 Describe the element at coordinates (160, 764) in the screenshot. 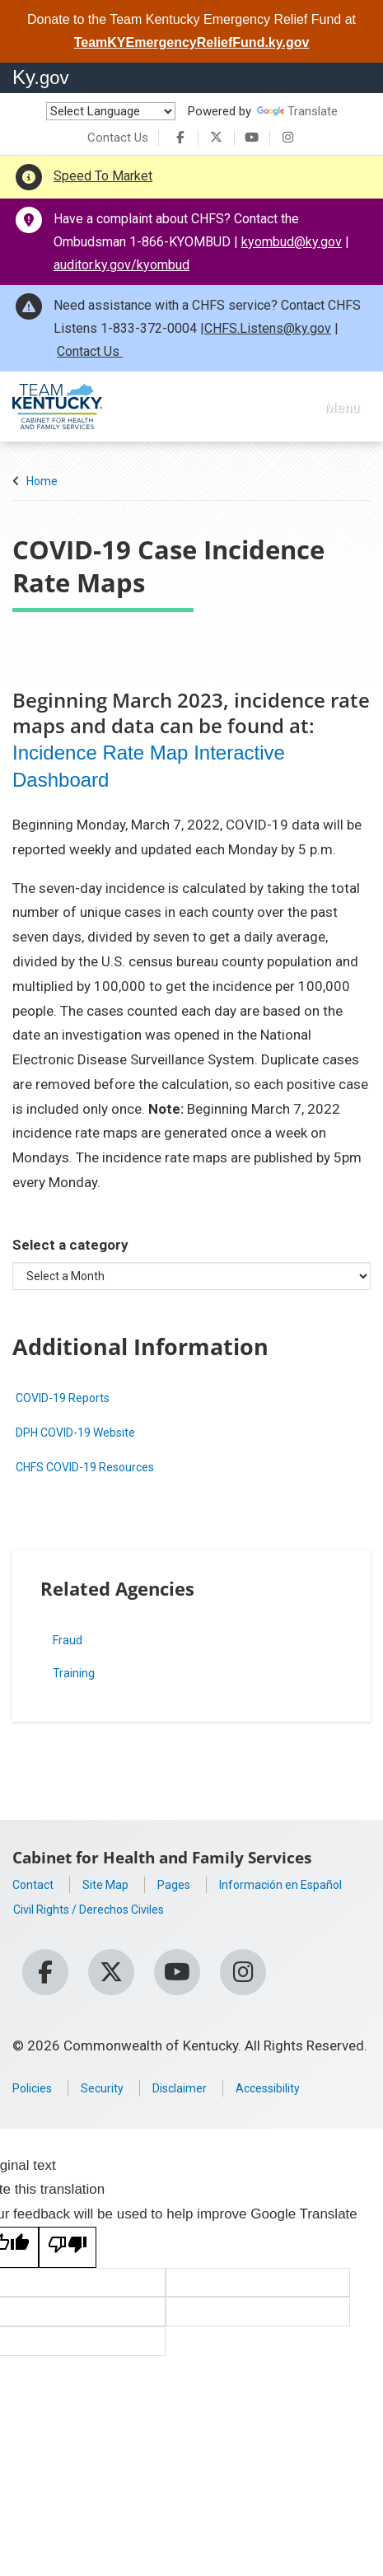

I see `Incidence Rate Map Interactive Dashboard` at that location.